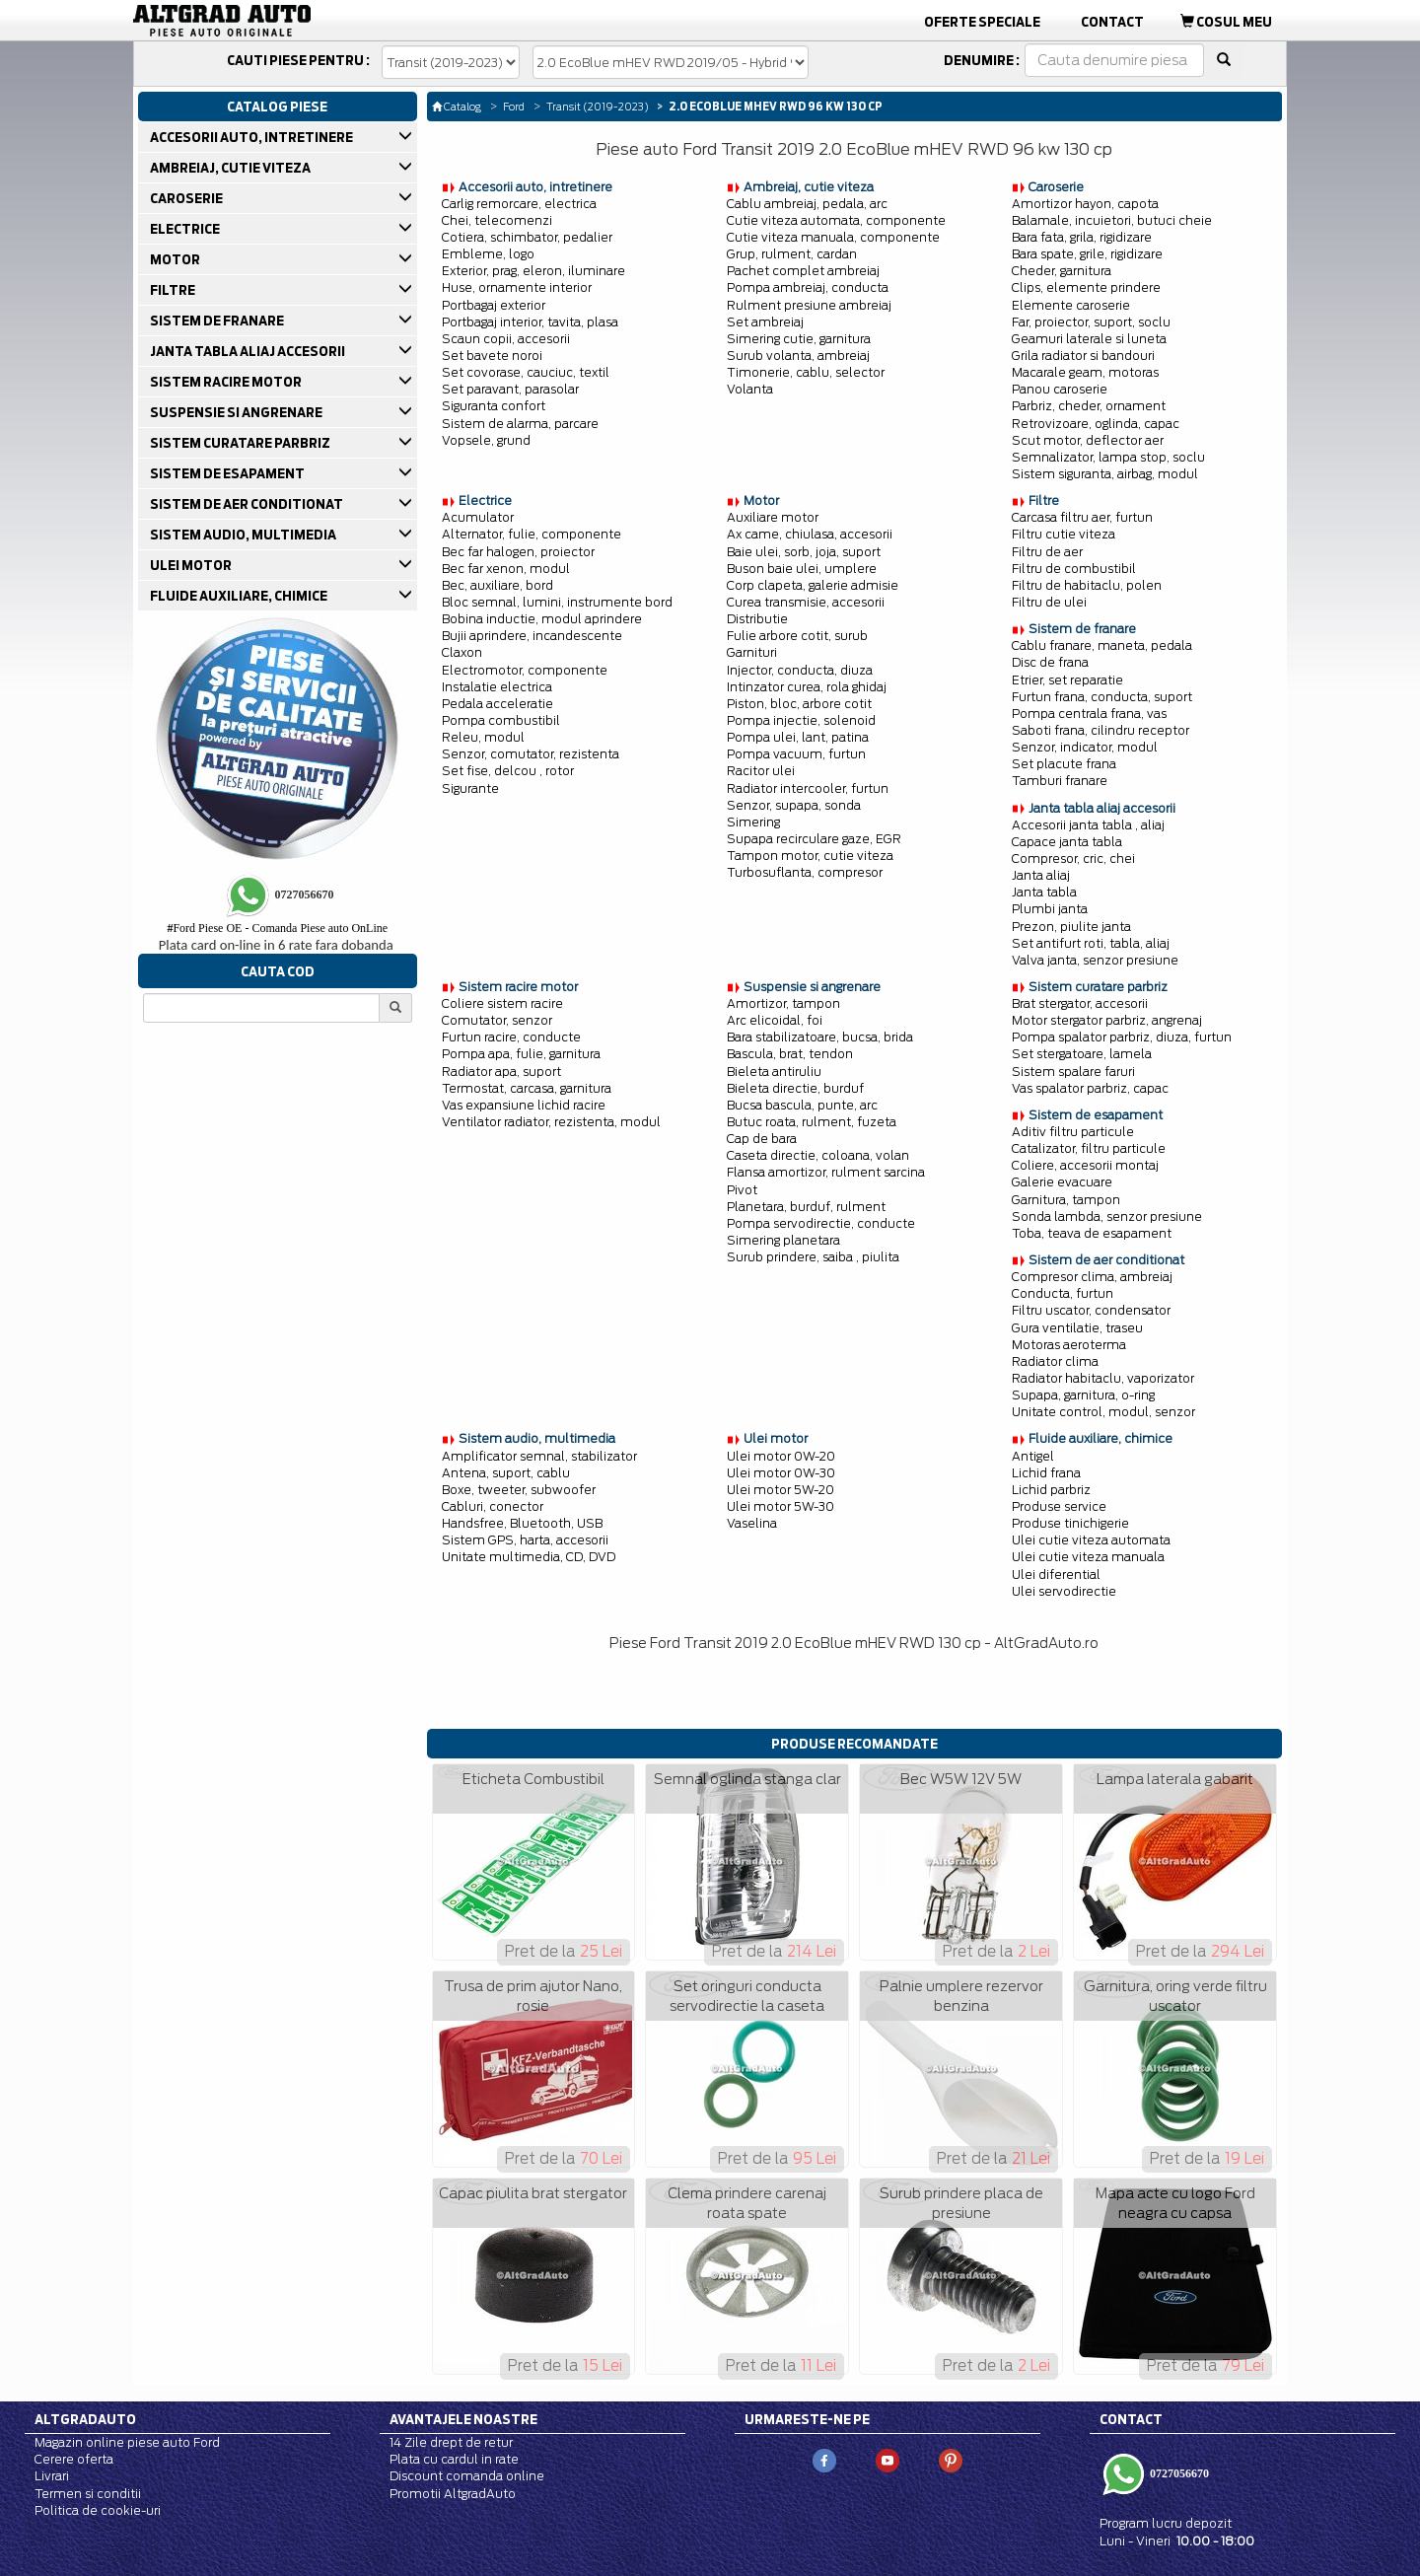  I want to click on Chei, telecomenzi, so click(497, 220).